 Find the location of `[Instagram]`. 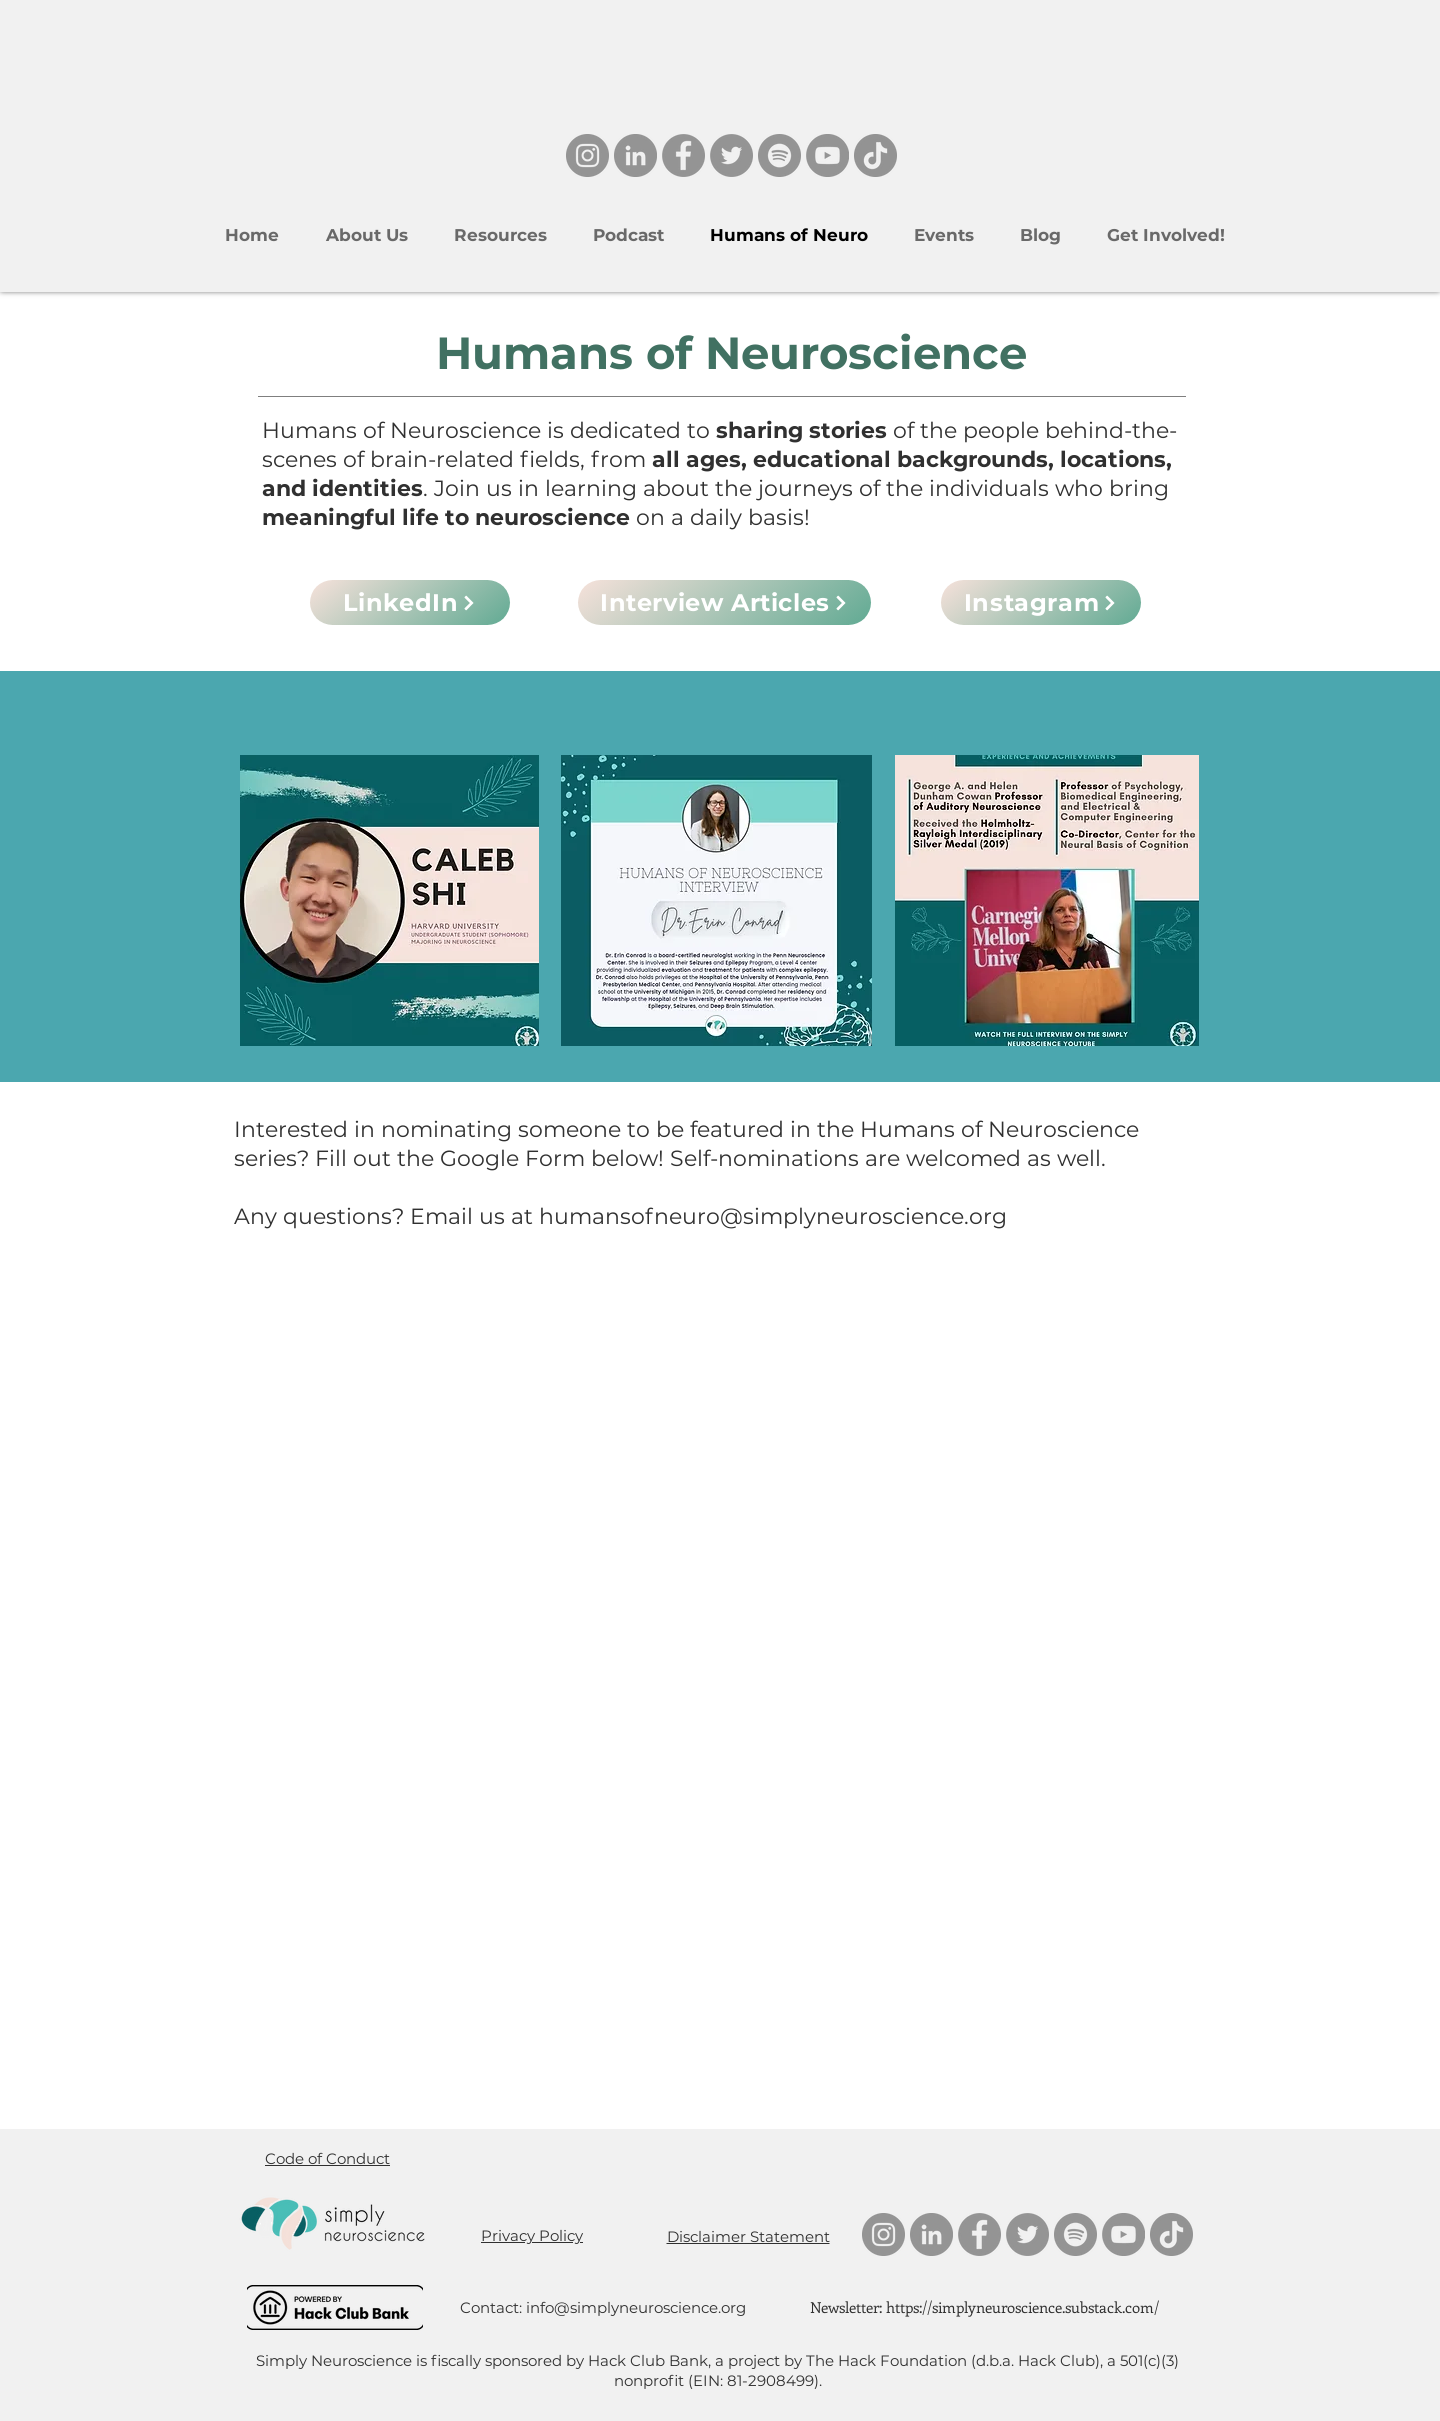

[Instagram] is located at coordinates (587, 155).